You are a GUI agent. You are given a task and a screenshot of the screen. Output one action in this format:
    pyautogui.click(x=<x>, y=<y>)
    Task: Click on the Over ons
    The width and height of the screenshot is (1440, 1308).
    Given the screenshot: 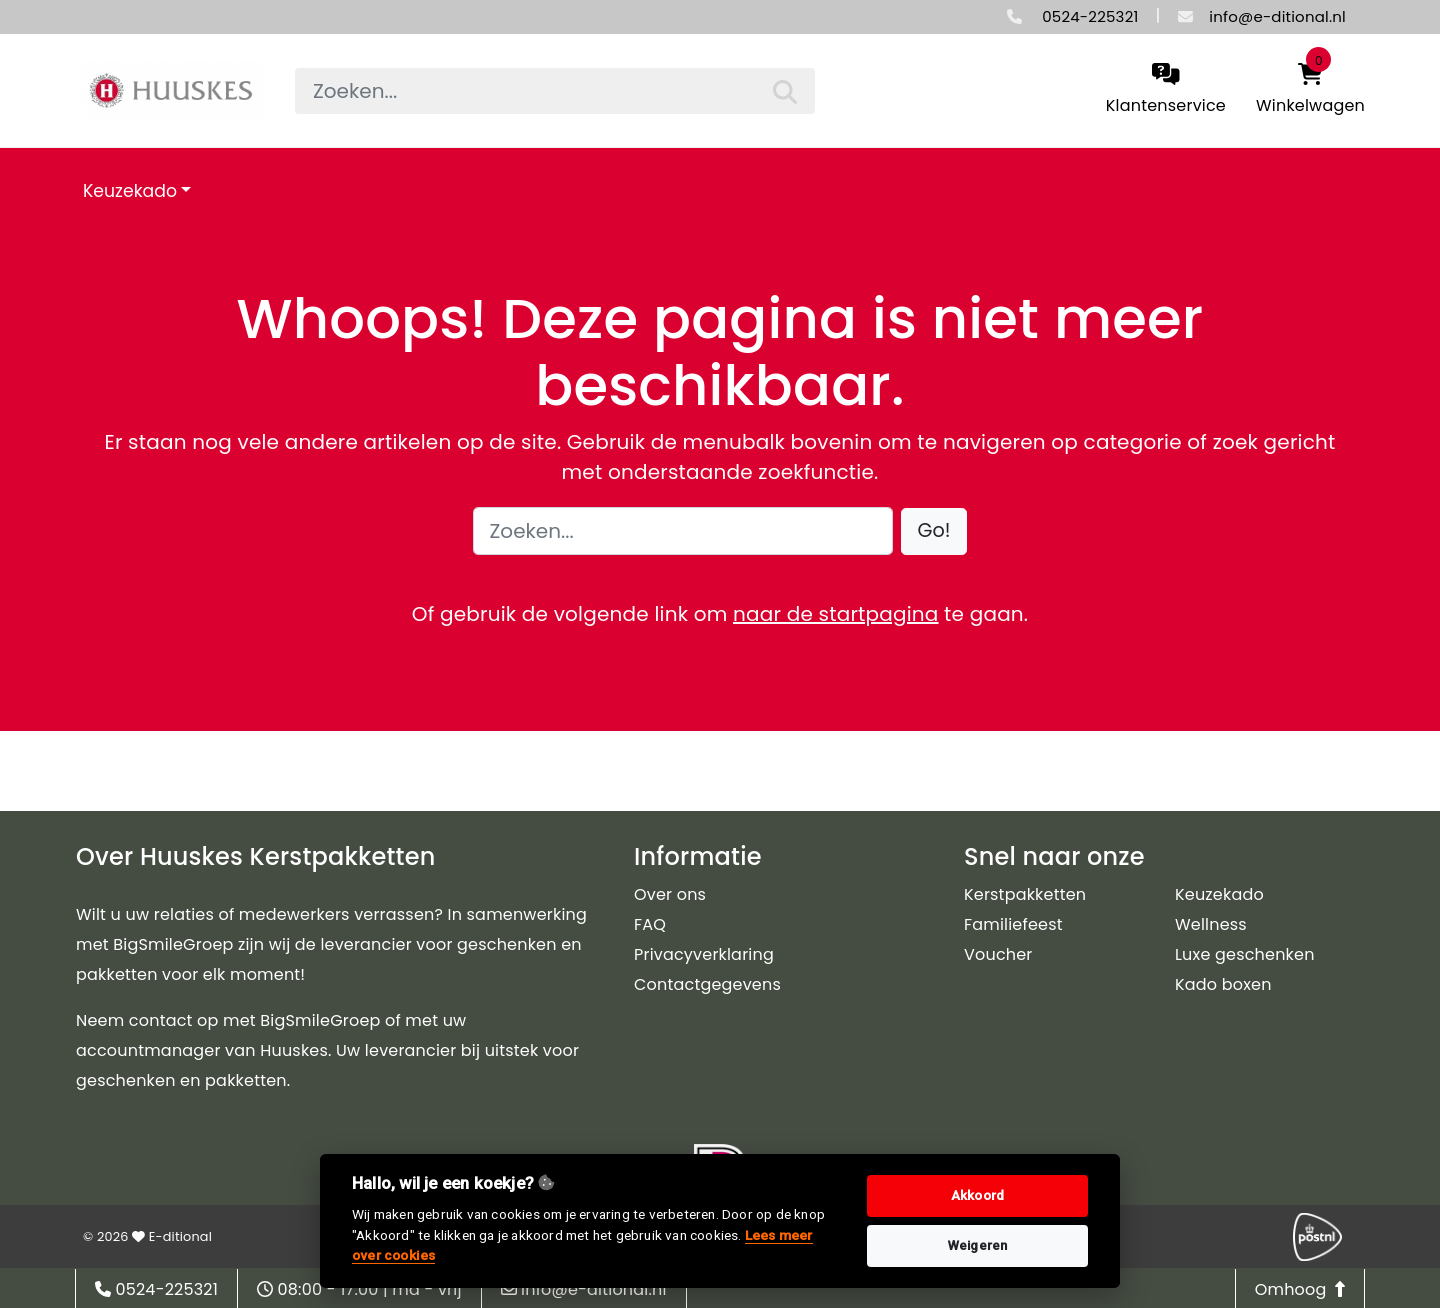 What is the action you would take?
    pyautogui.click(x=670, y=894)
    